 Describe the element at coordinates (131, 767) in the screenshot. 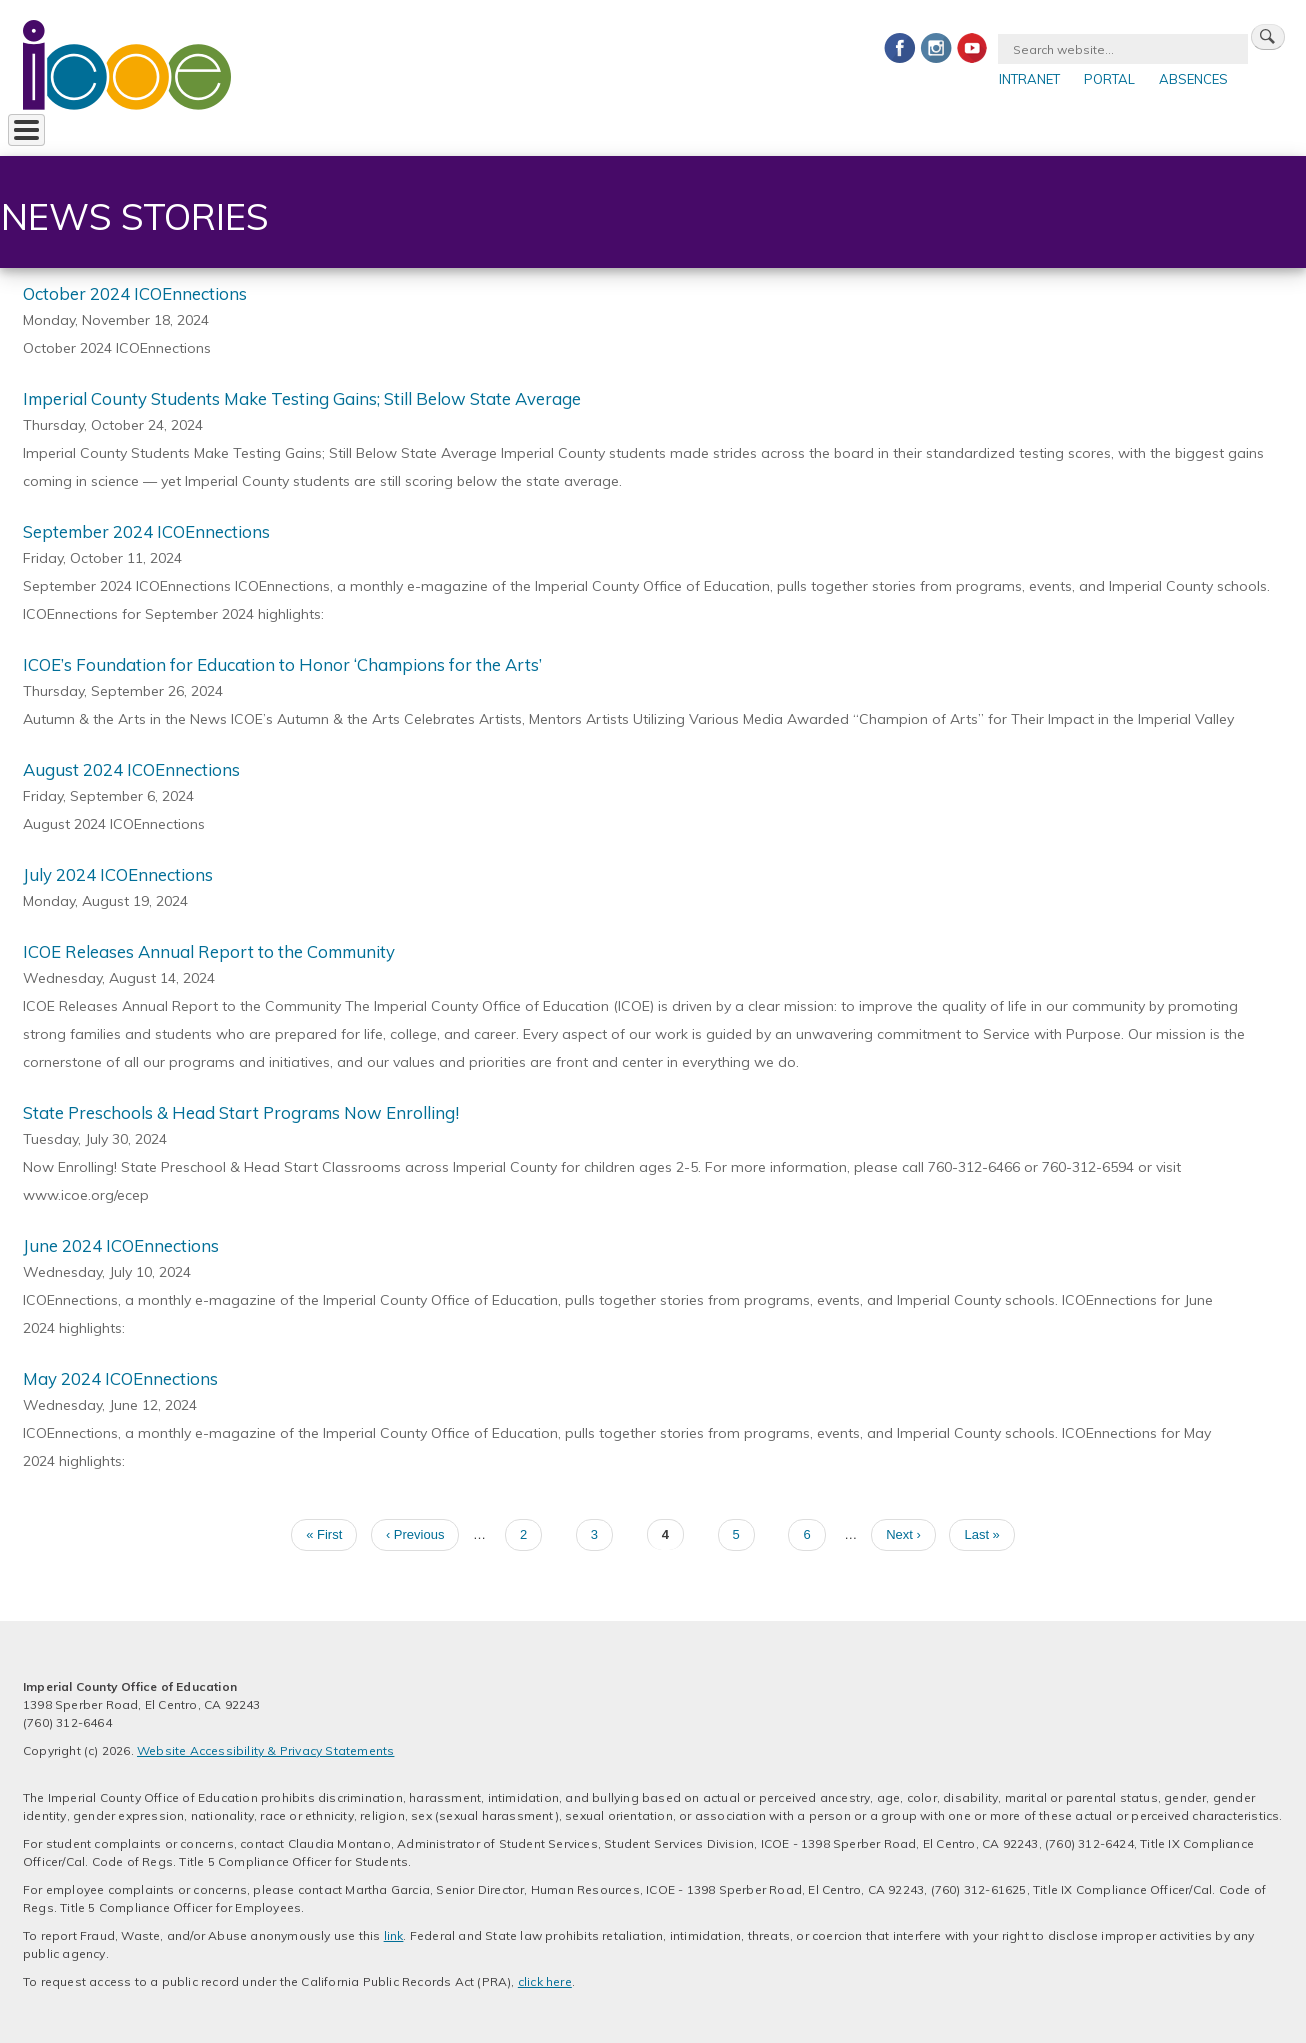

I see `August 2024 ICOEnnections` at that location.